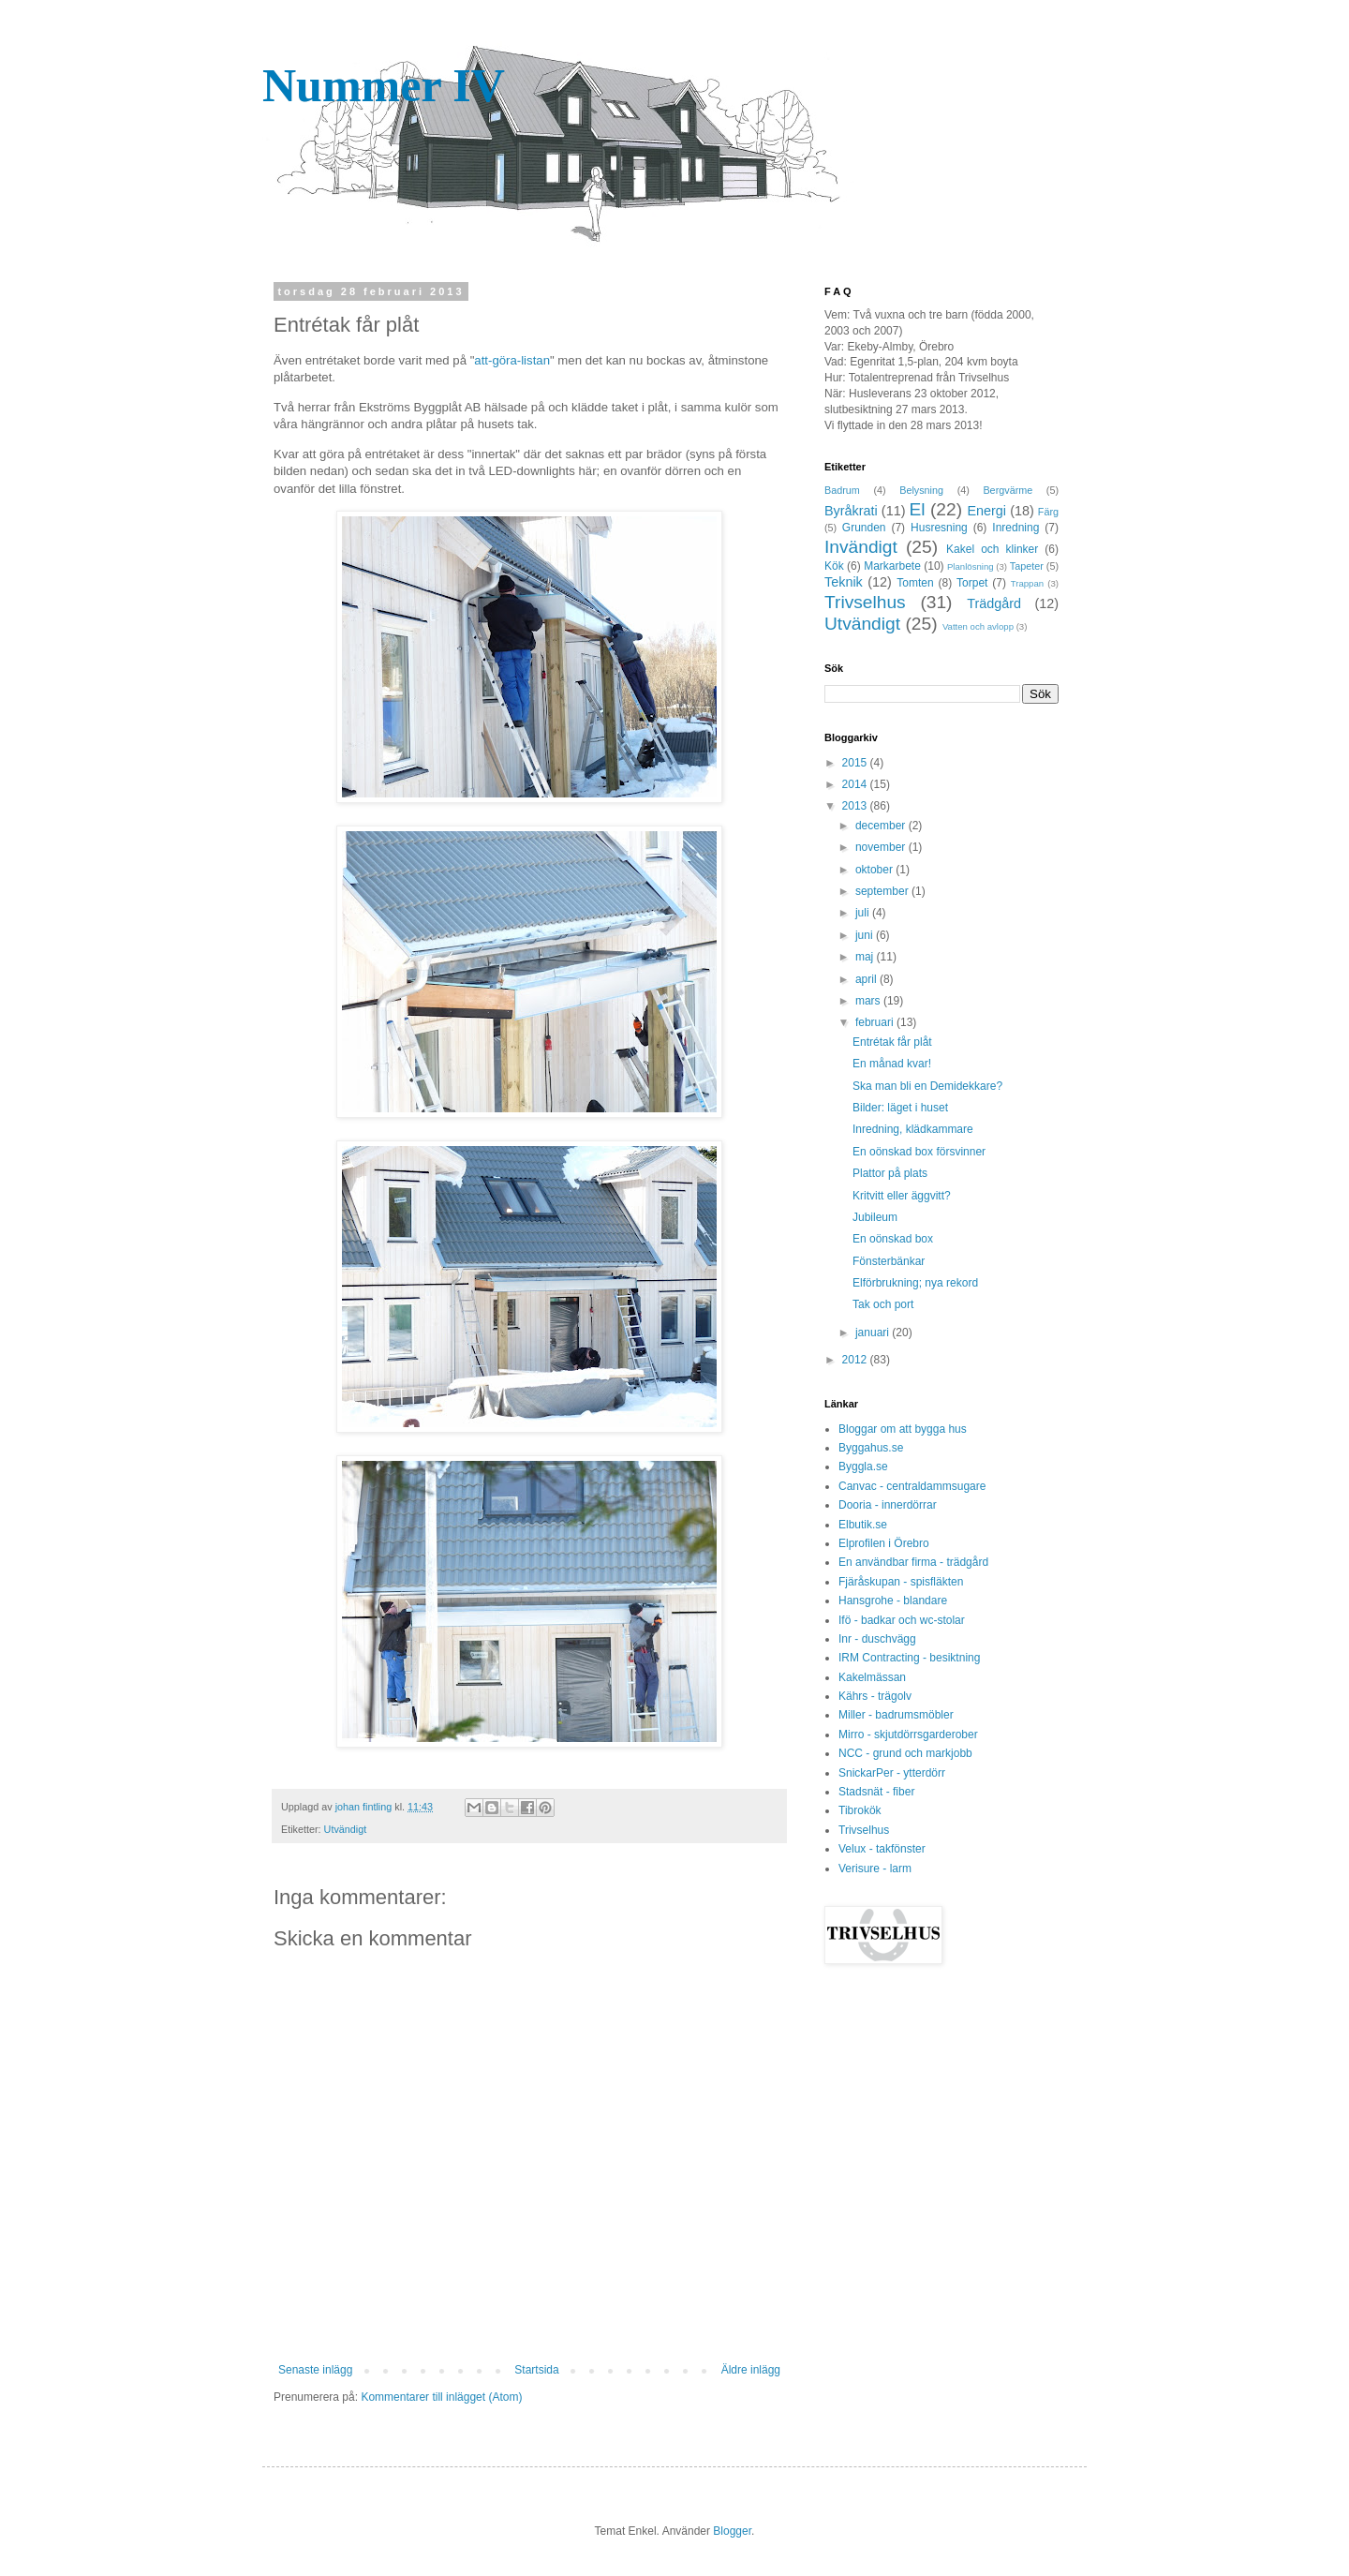  I want to click on Vatten och avlopp, so click(978, 626).